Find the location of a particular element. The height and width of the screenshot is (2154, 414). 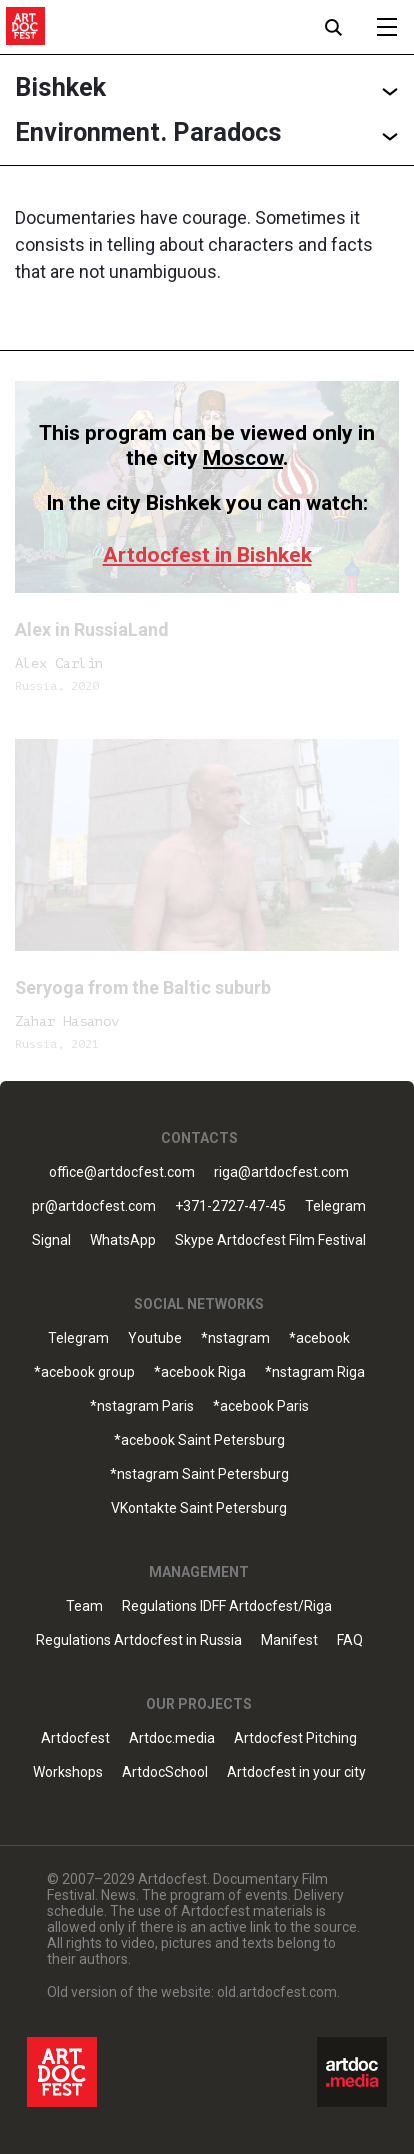

Regulations IDFF Artdocfest/Riga is located at coordinates (227, 1606).